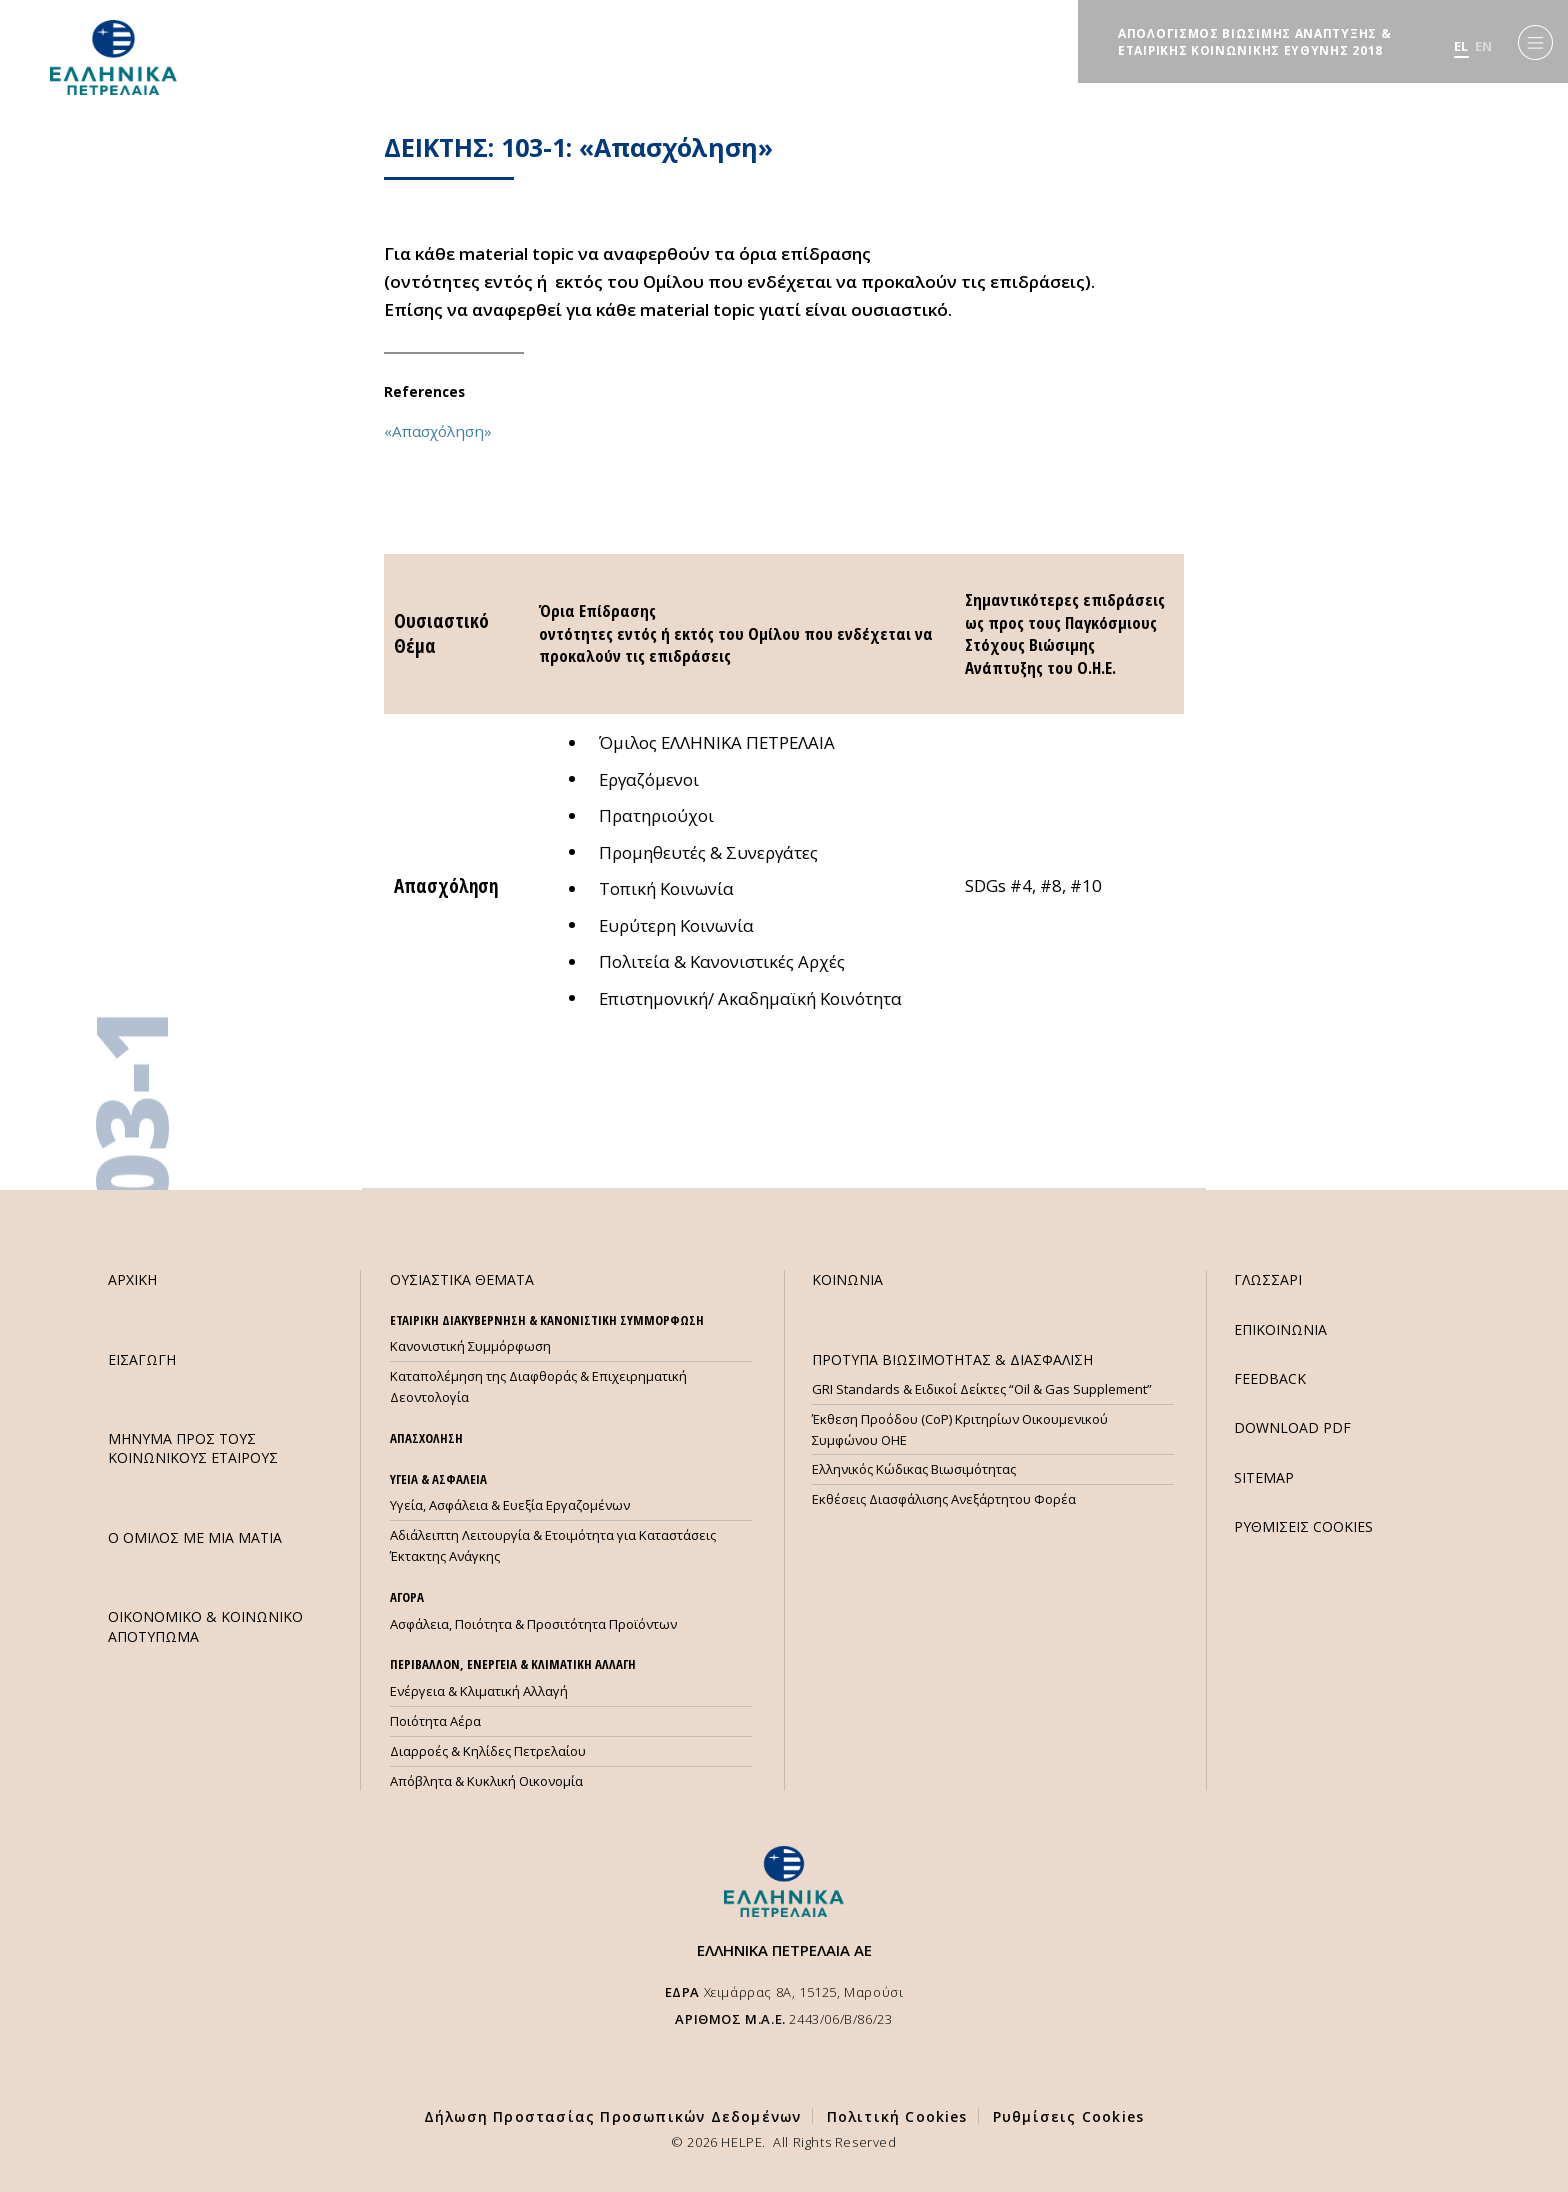 The height and width of the screenshot is (2192, 1568). Describe the element at coordinates (438, 1479) in the screenshot. I see `ΥΓΕΙΑ & ΑΣΦΑΛΕΙΑ` at that location.